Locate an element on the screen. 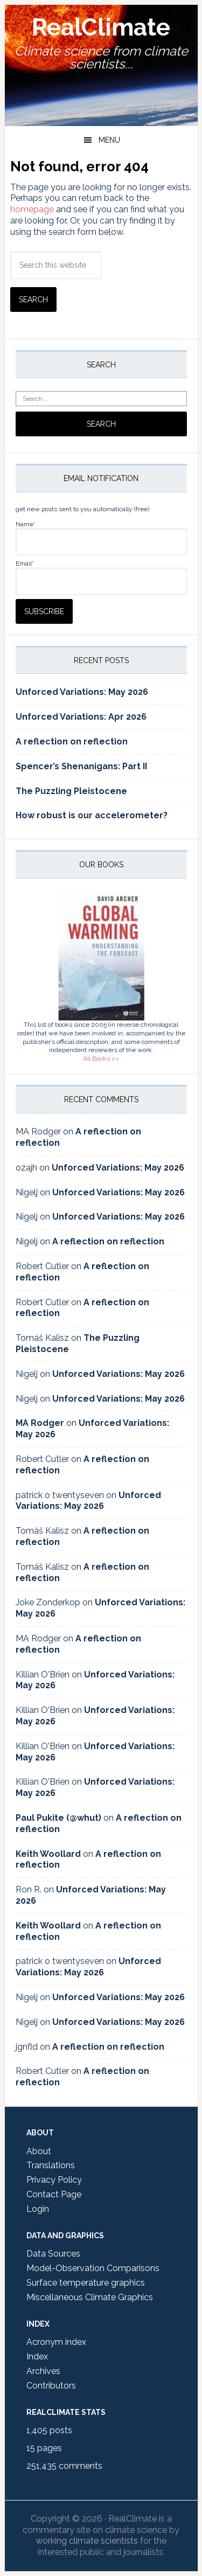 This screenshot has height=2576, width=202. Archives is located at coordinates (43, 2371).